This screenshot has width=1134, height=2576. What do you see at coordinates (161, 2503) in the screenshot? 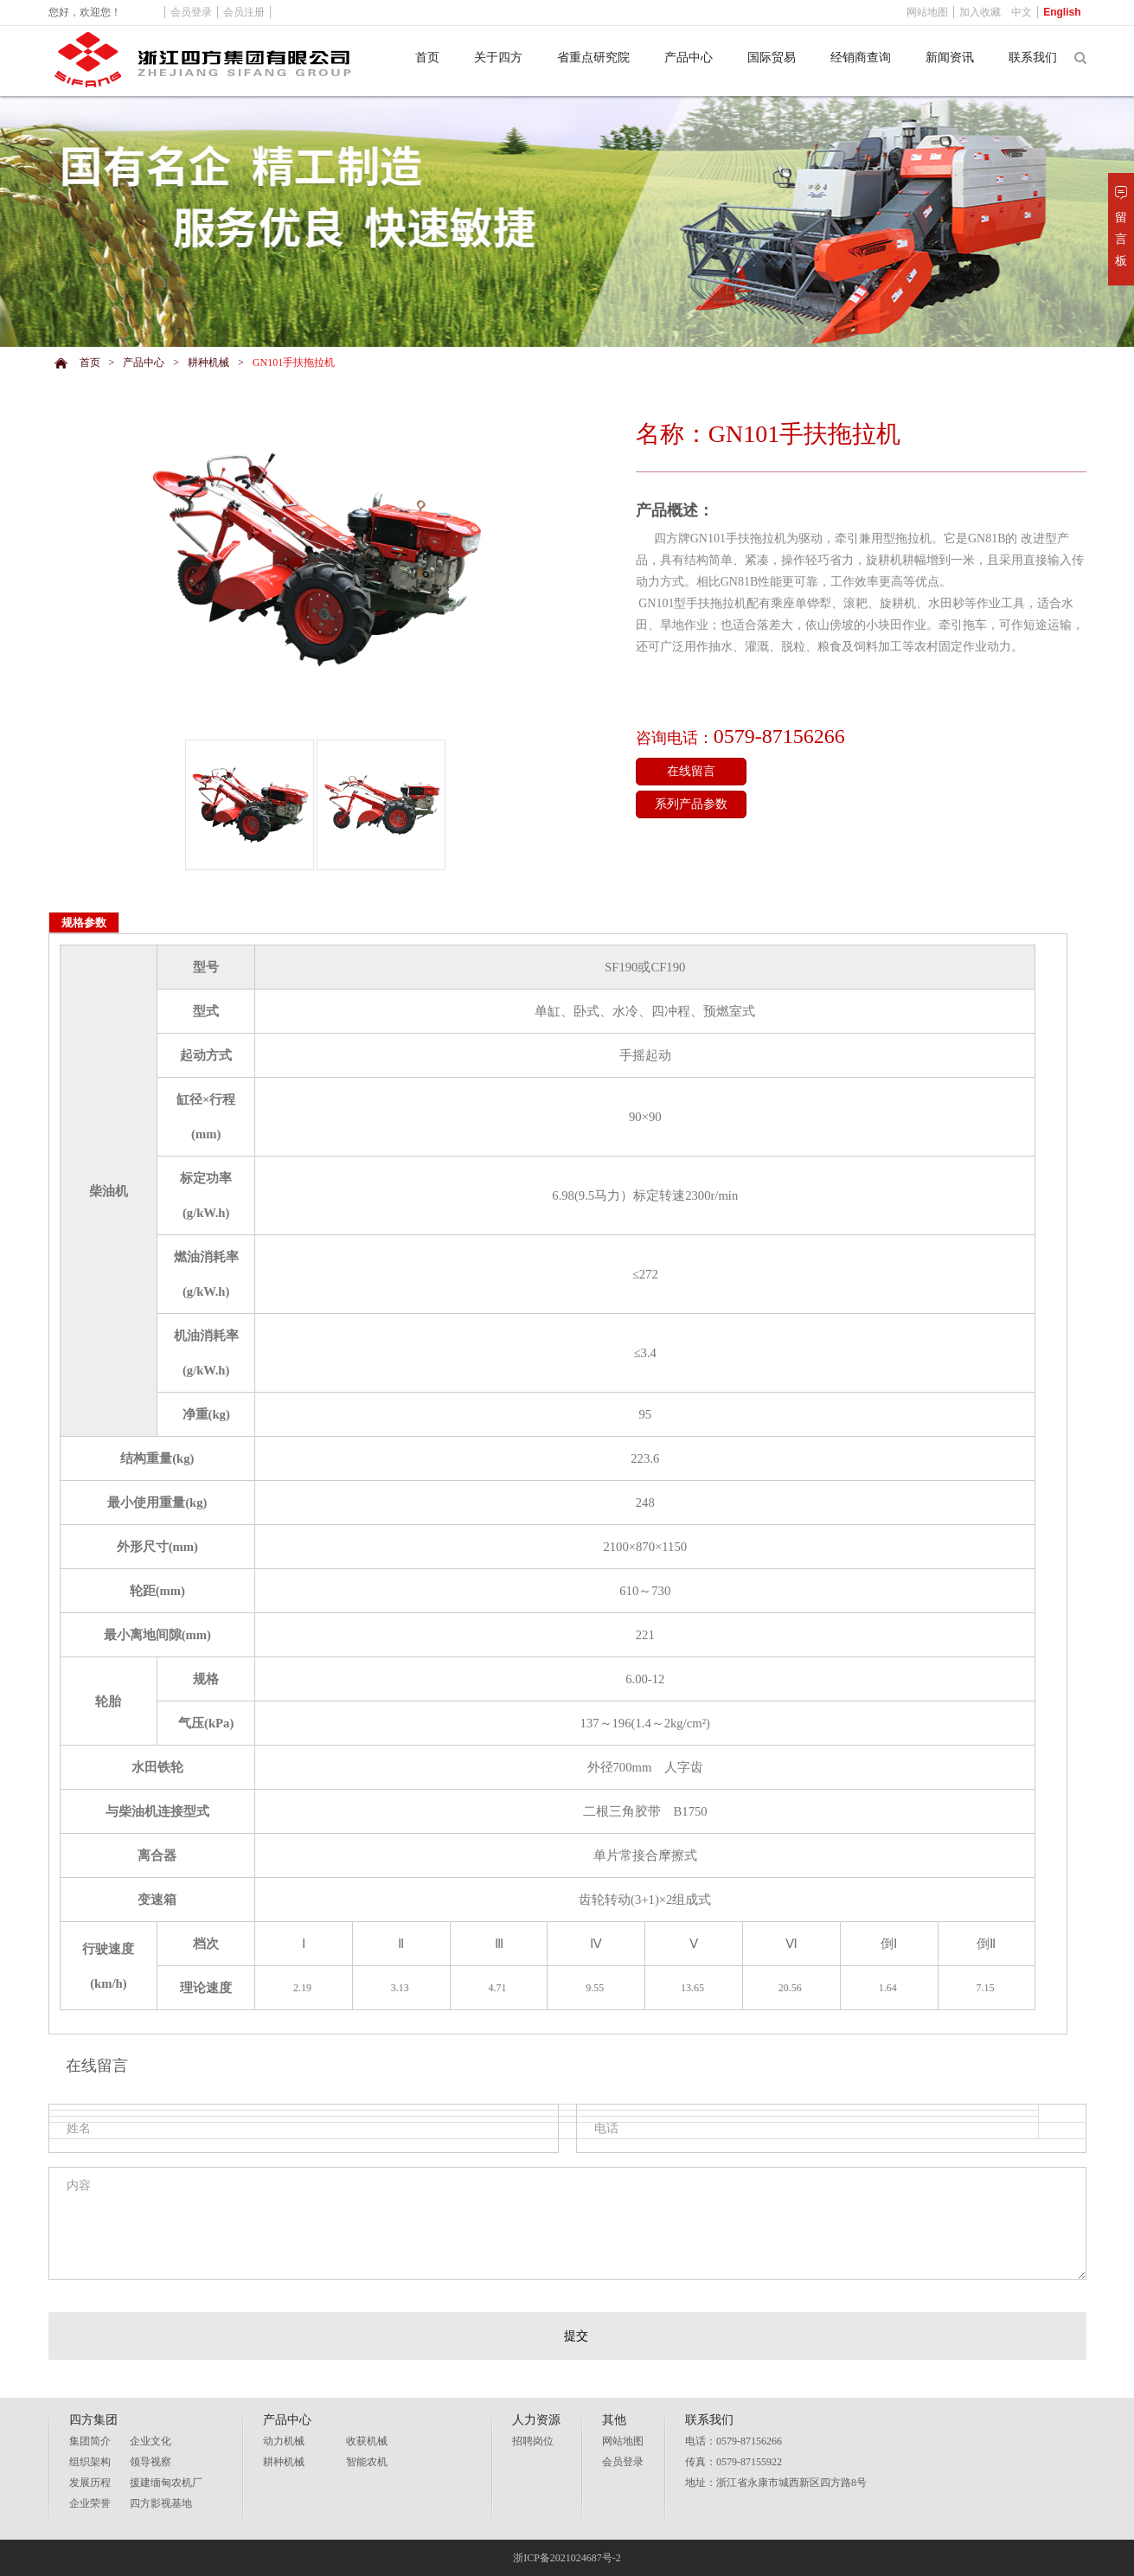
I see `四方影视基地` at bounding box center [161, 2503].